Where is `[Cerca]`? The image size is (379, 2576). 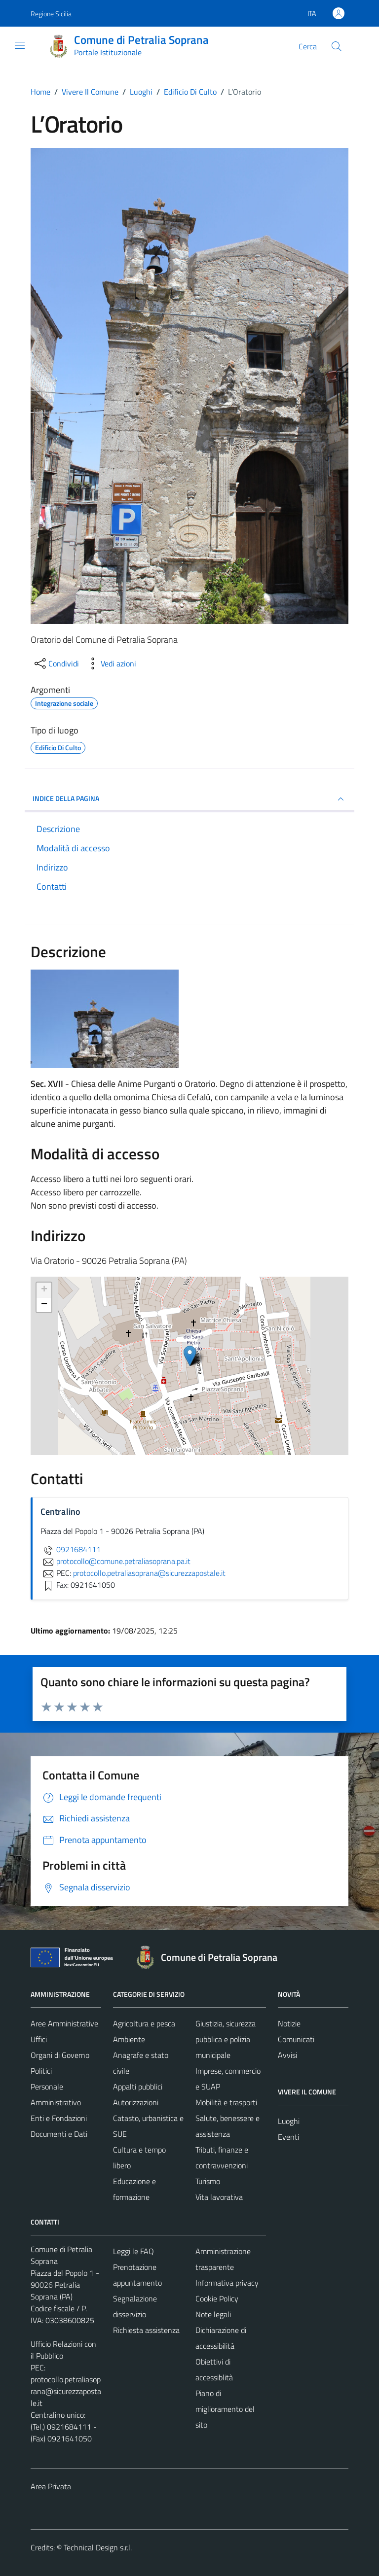
[Cerca] is located at coordinates (336, 46).